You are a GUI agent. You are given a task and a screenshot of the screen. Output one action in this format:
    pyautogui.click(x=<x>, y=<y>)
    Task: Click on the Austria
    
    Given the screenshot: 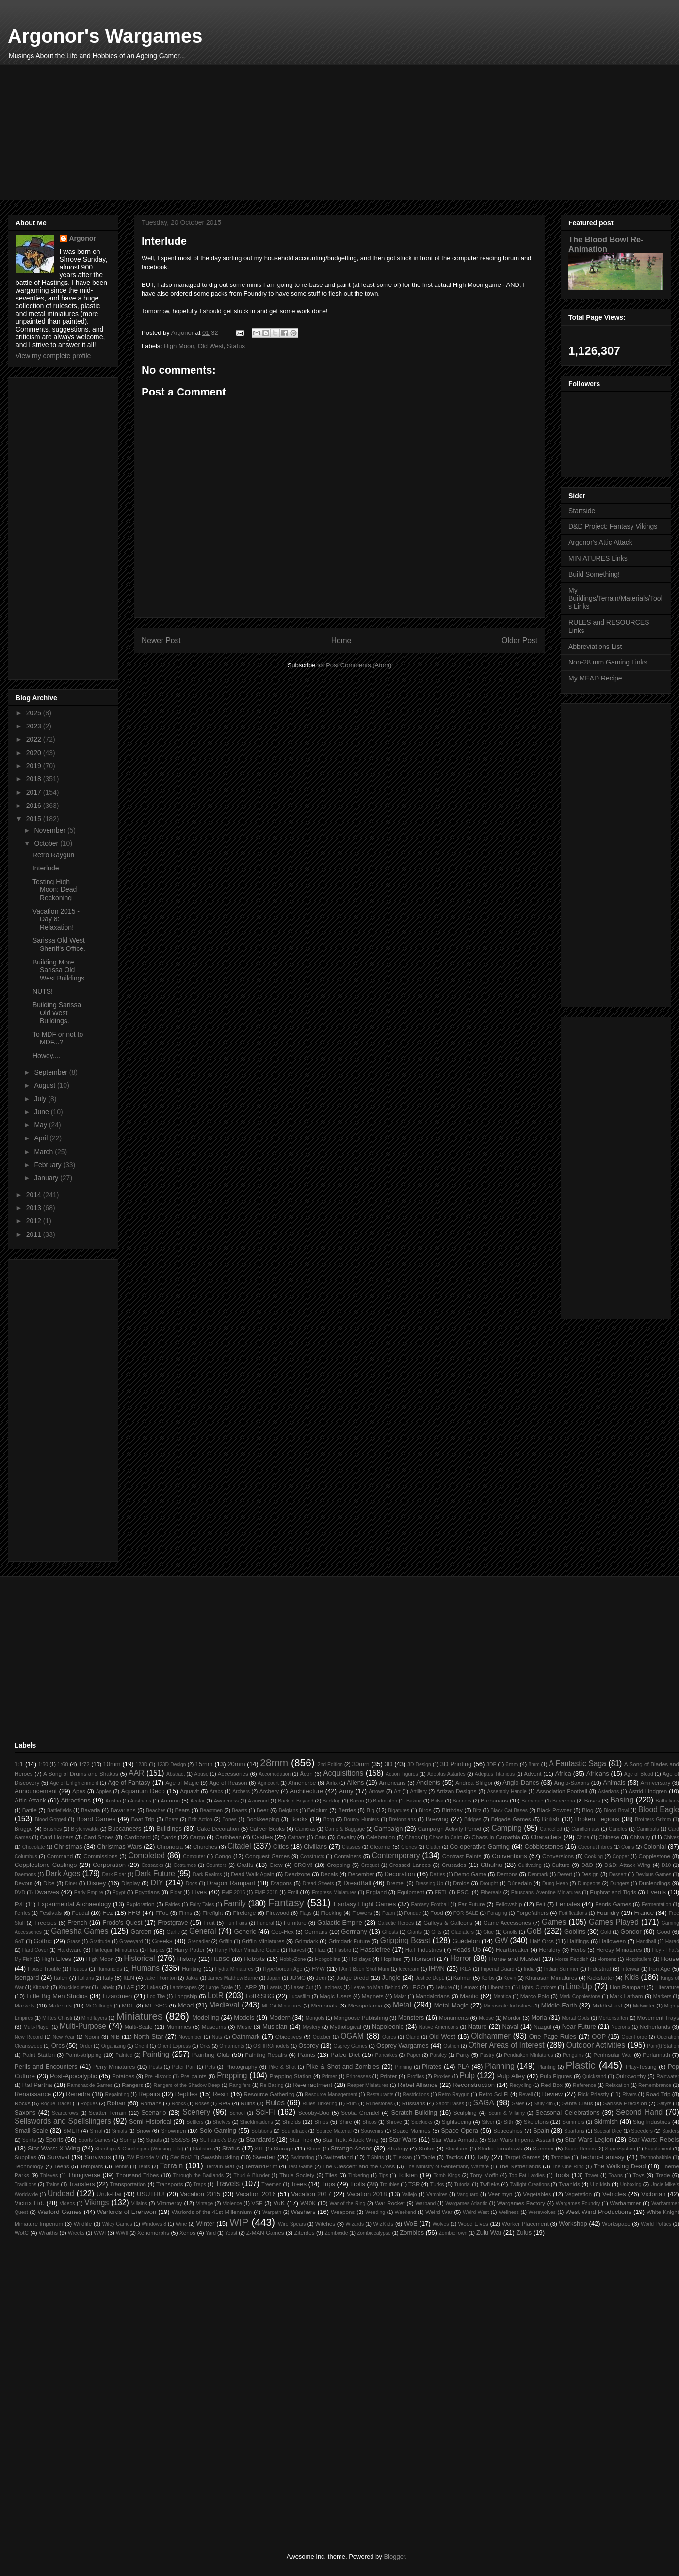 What is the action you would take?
    pyautogui.click(x=113, y=1800)
    